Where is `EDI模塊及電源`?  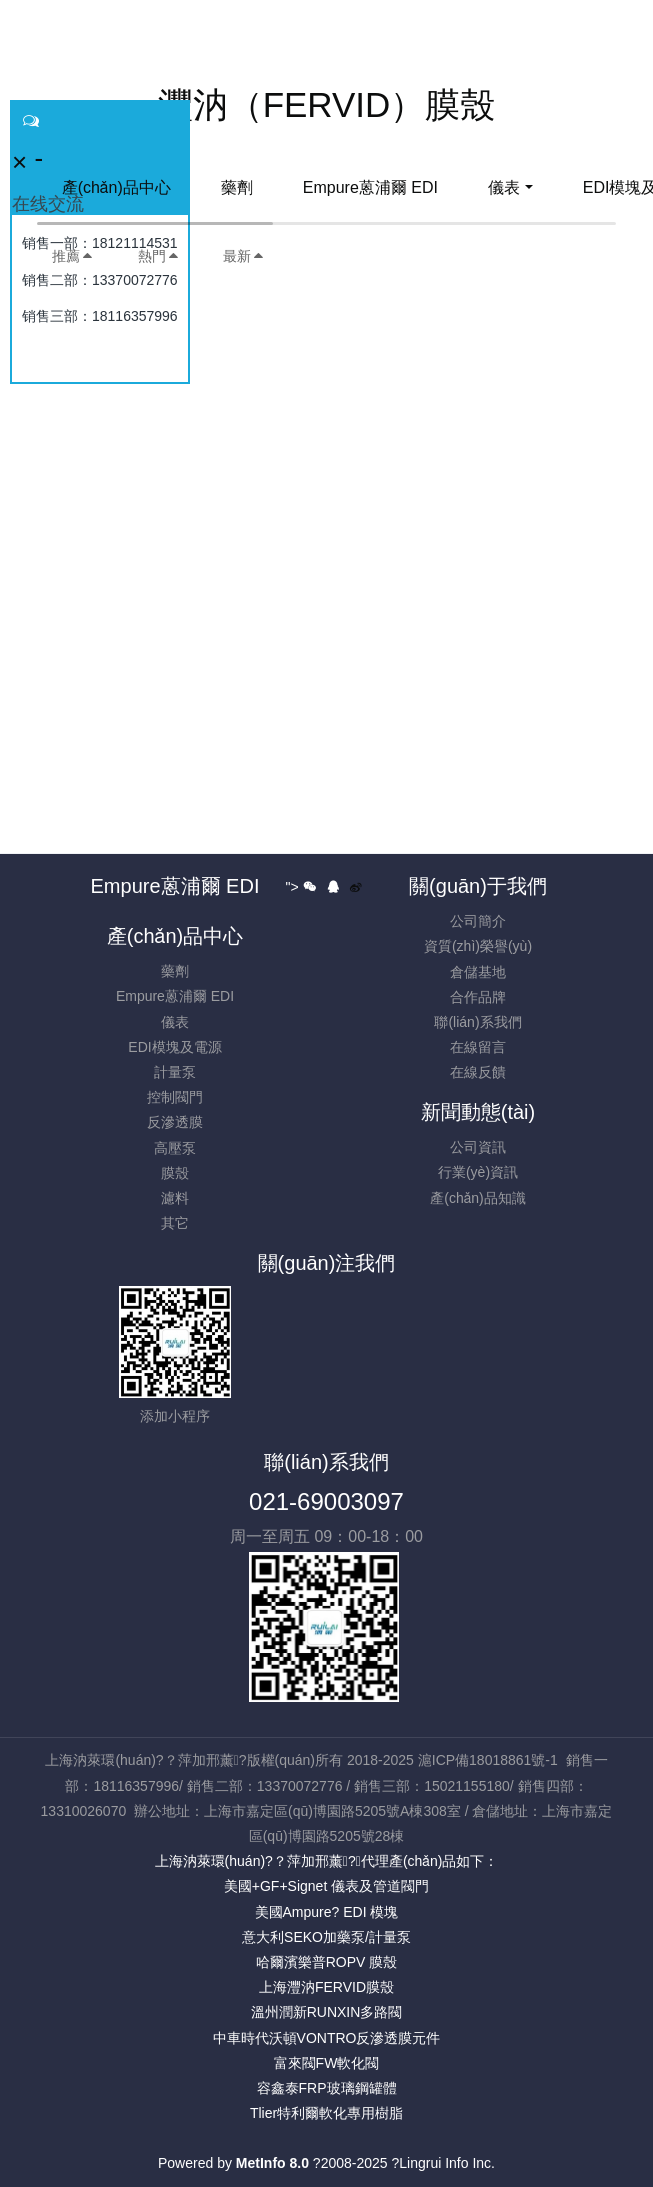 EDI模塊及電源 is located at coordinates (174, 1047).